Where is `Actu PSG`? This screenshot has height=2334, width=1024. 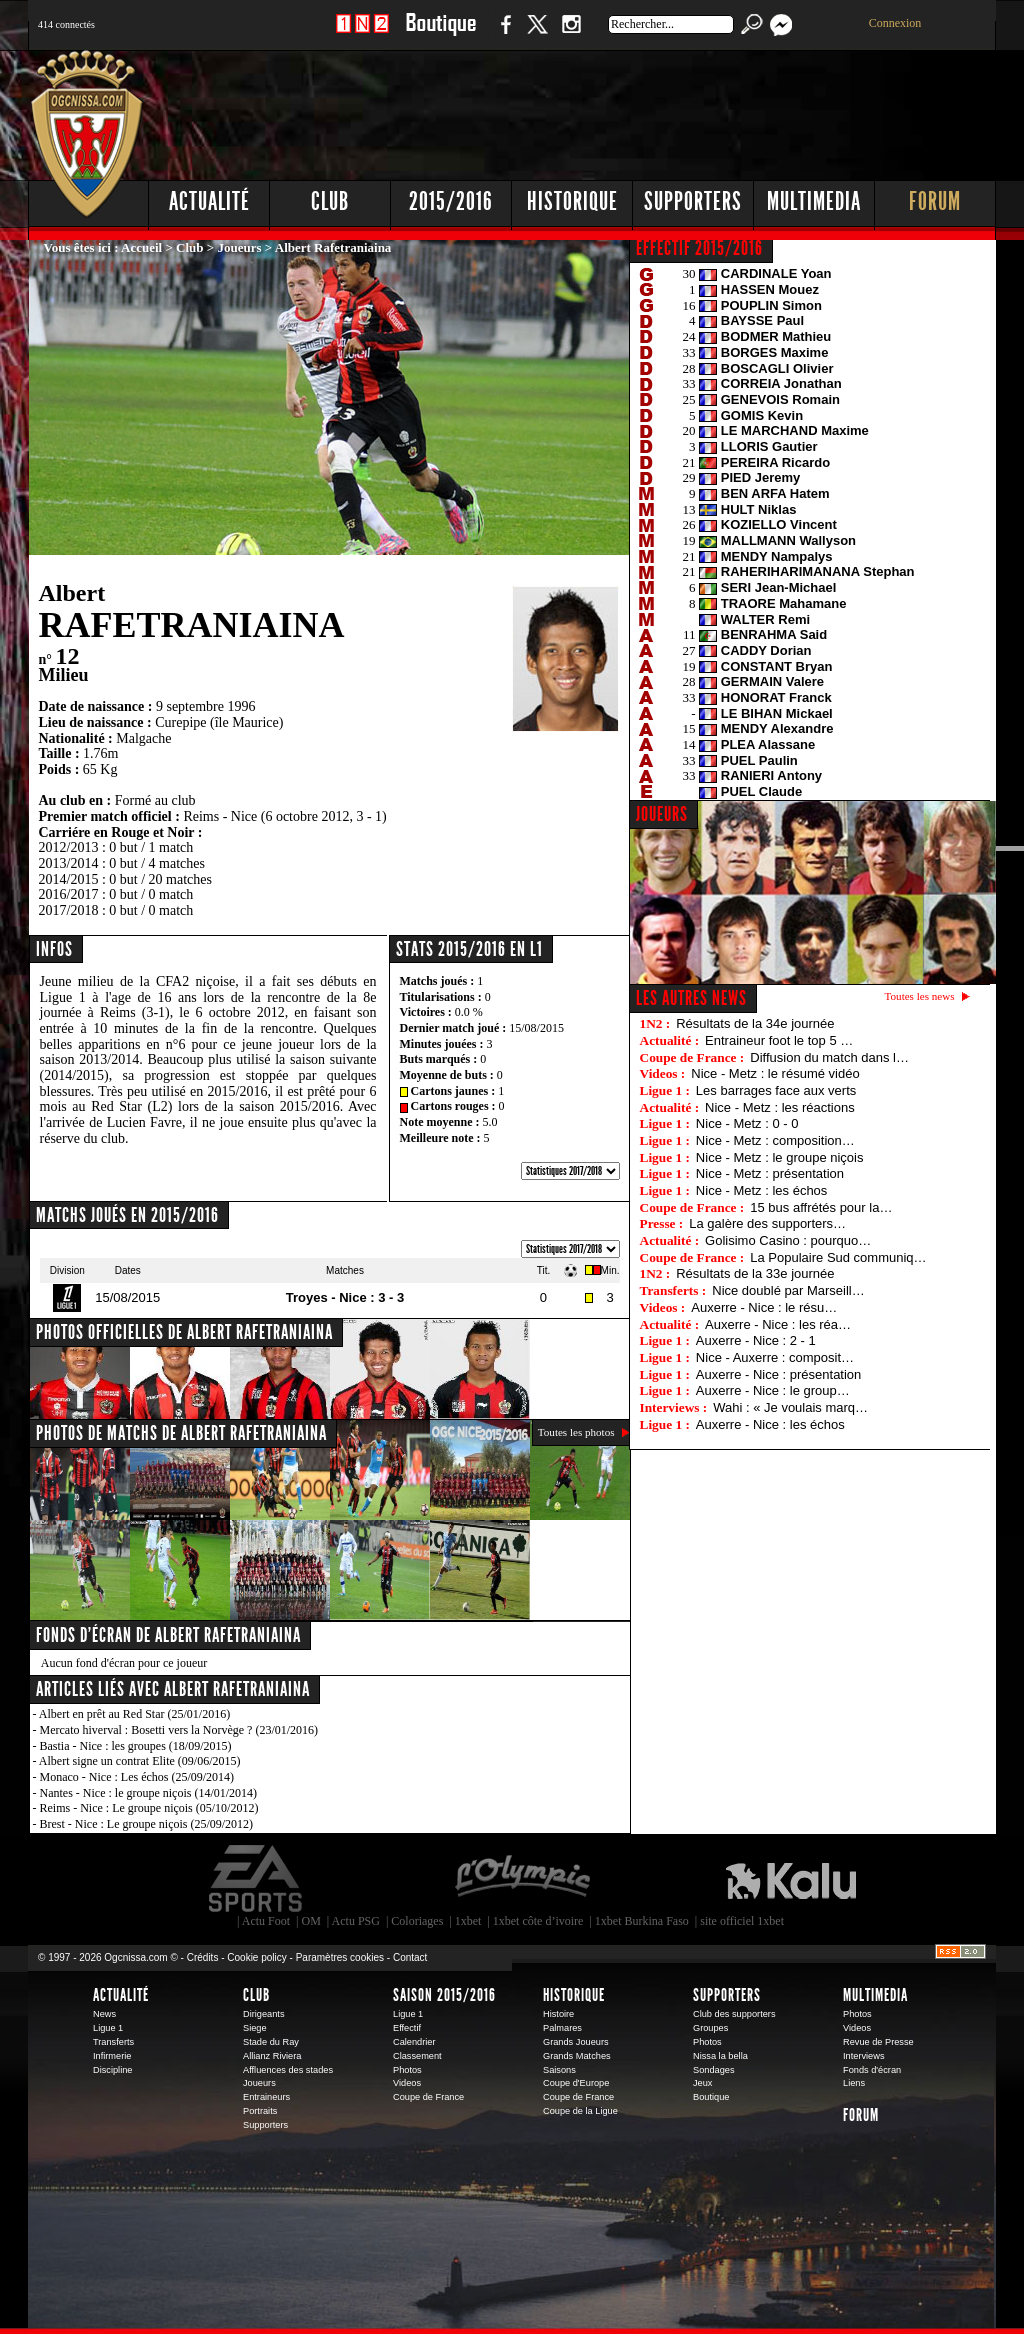
Actu PSG is located at coordinates (356, 1921).